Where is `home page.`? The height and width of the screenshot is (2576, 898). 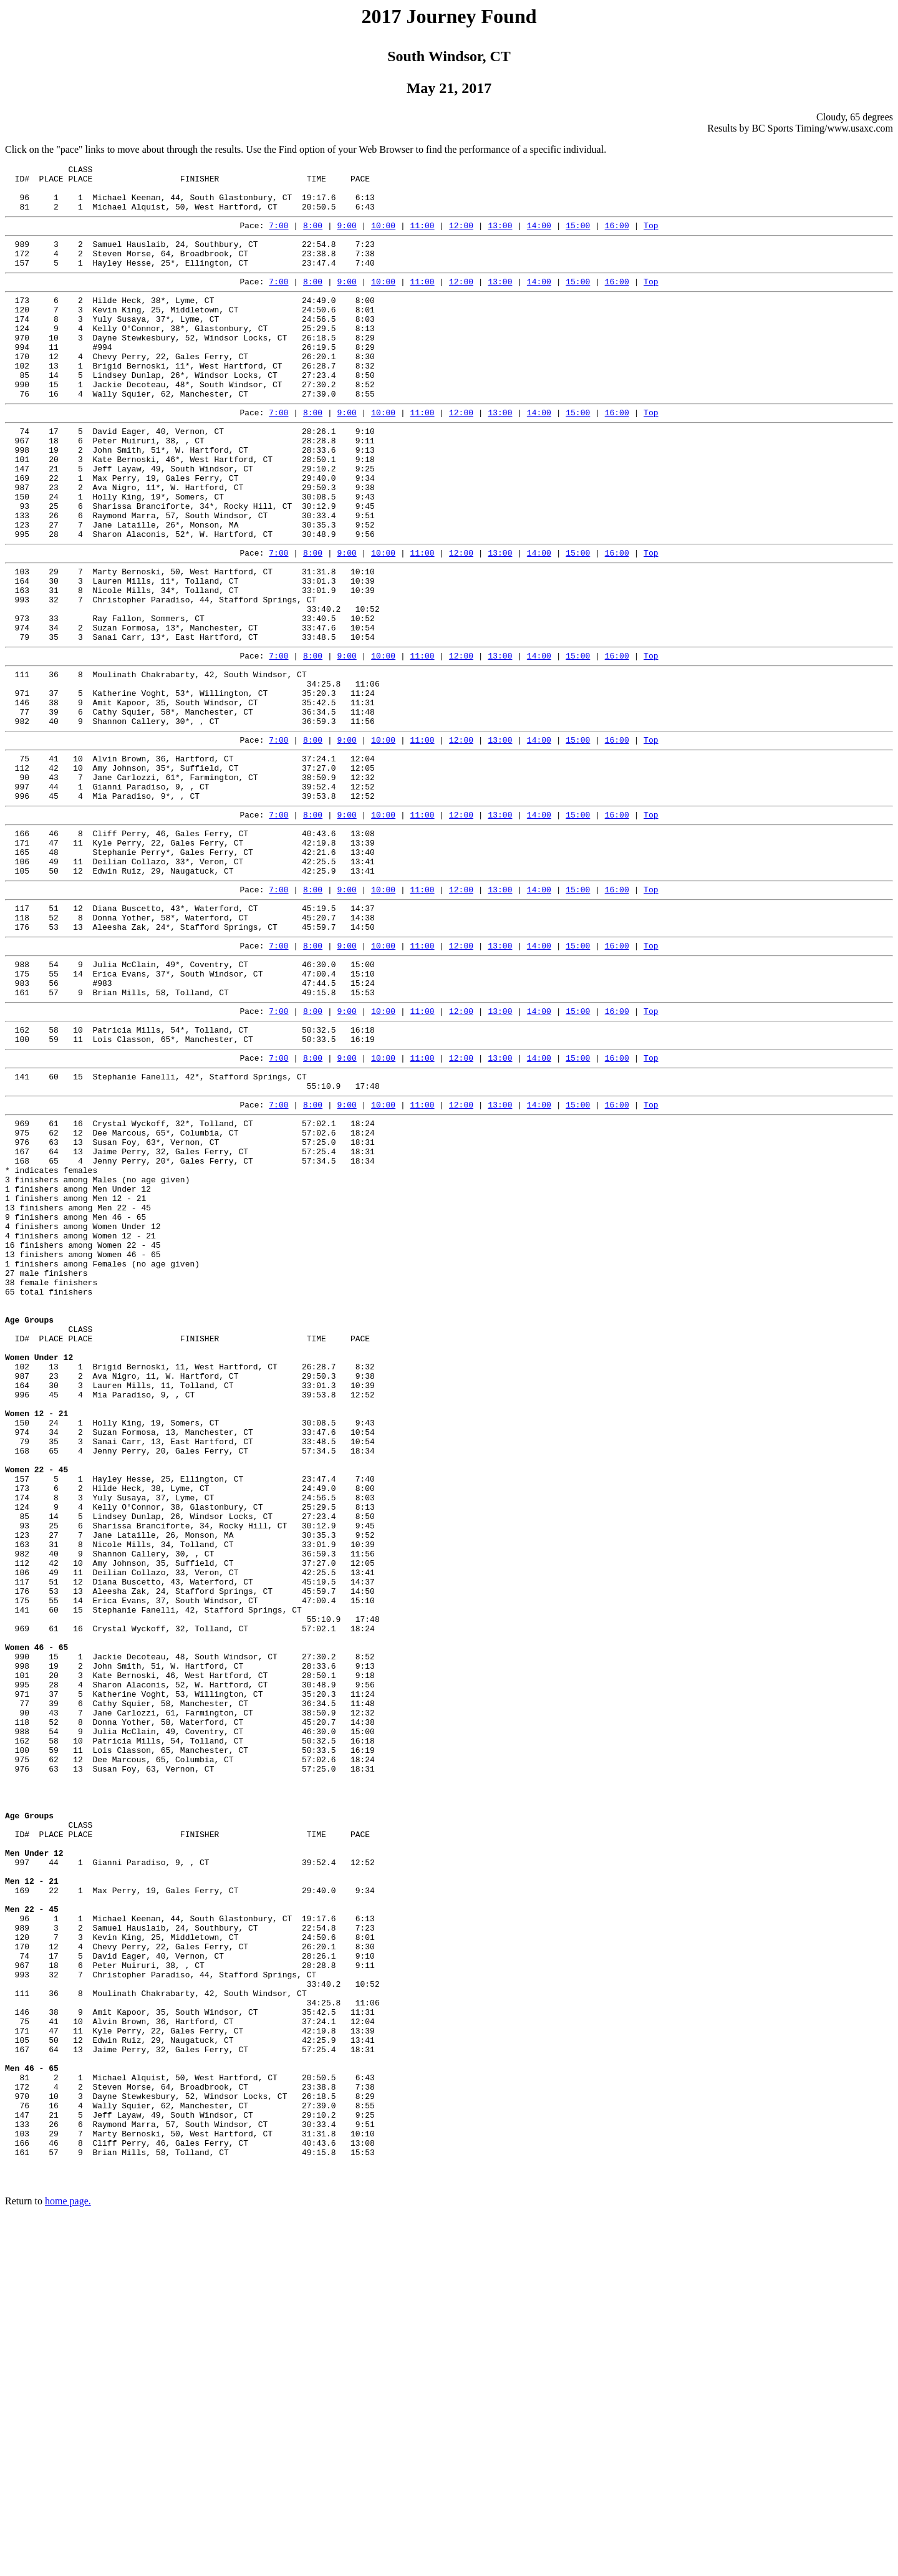 home page. is located at coordinates (68, 2560).